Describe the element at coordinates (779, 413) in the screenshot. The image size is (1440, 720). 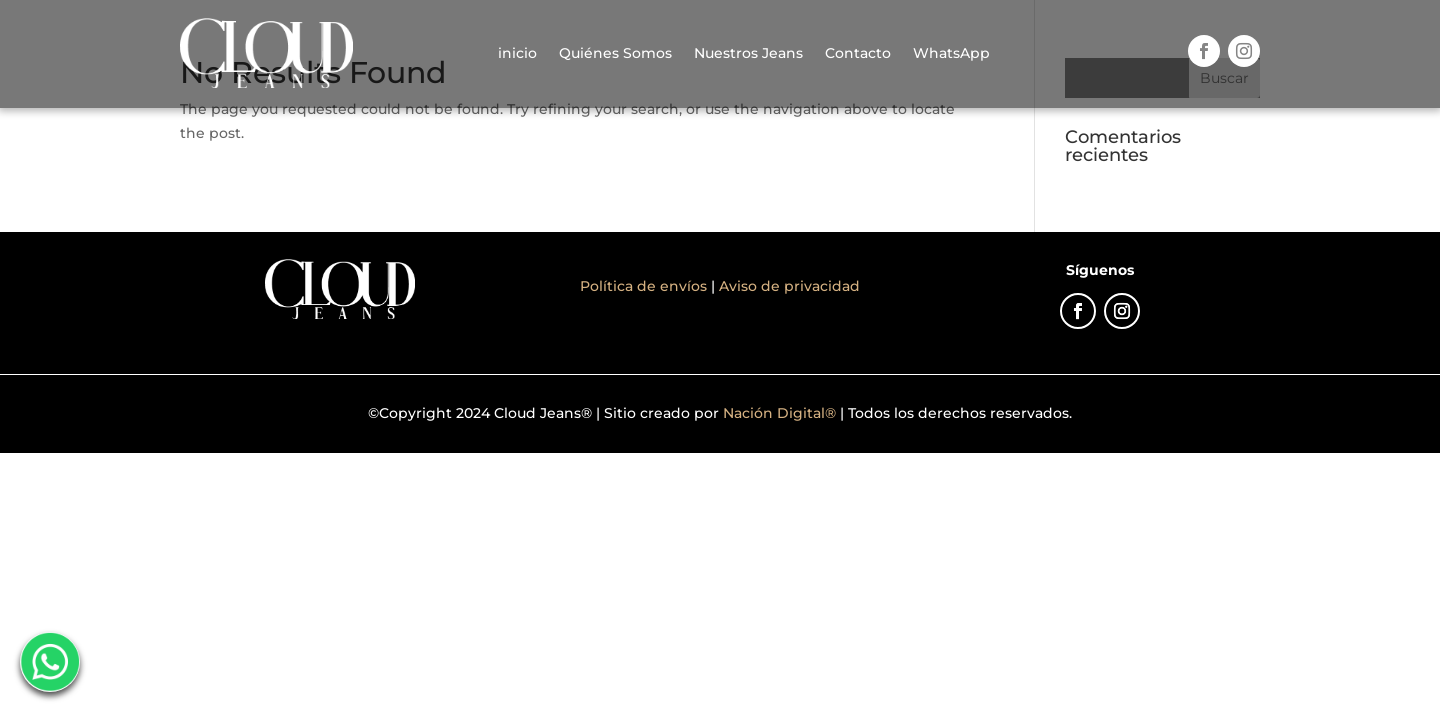
I see `Nación Digital®` at that location.